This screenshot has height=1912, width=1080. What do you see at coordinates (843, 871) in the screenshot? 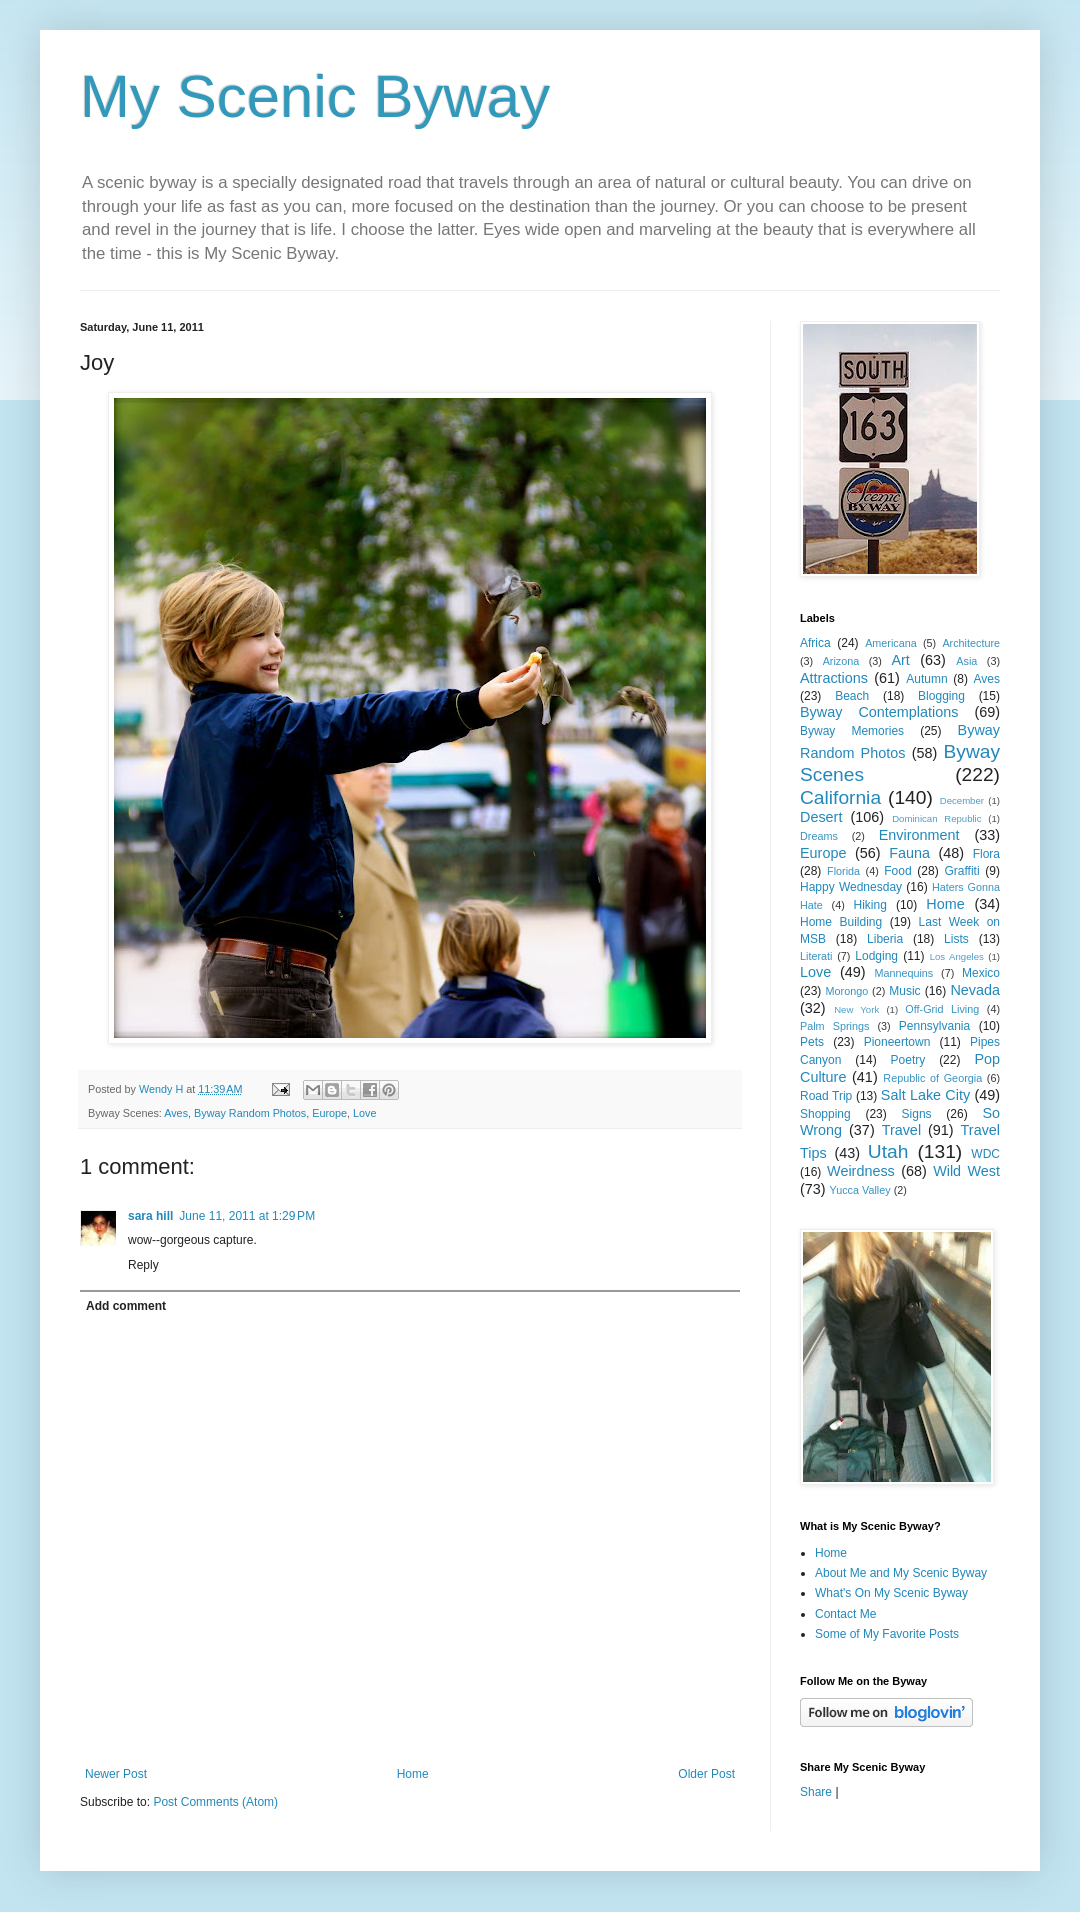
I see `Florida` at bounding box center [843, 871].